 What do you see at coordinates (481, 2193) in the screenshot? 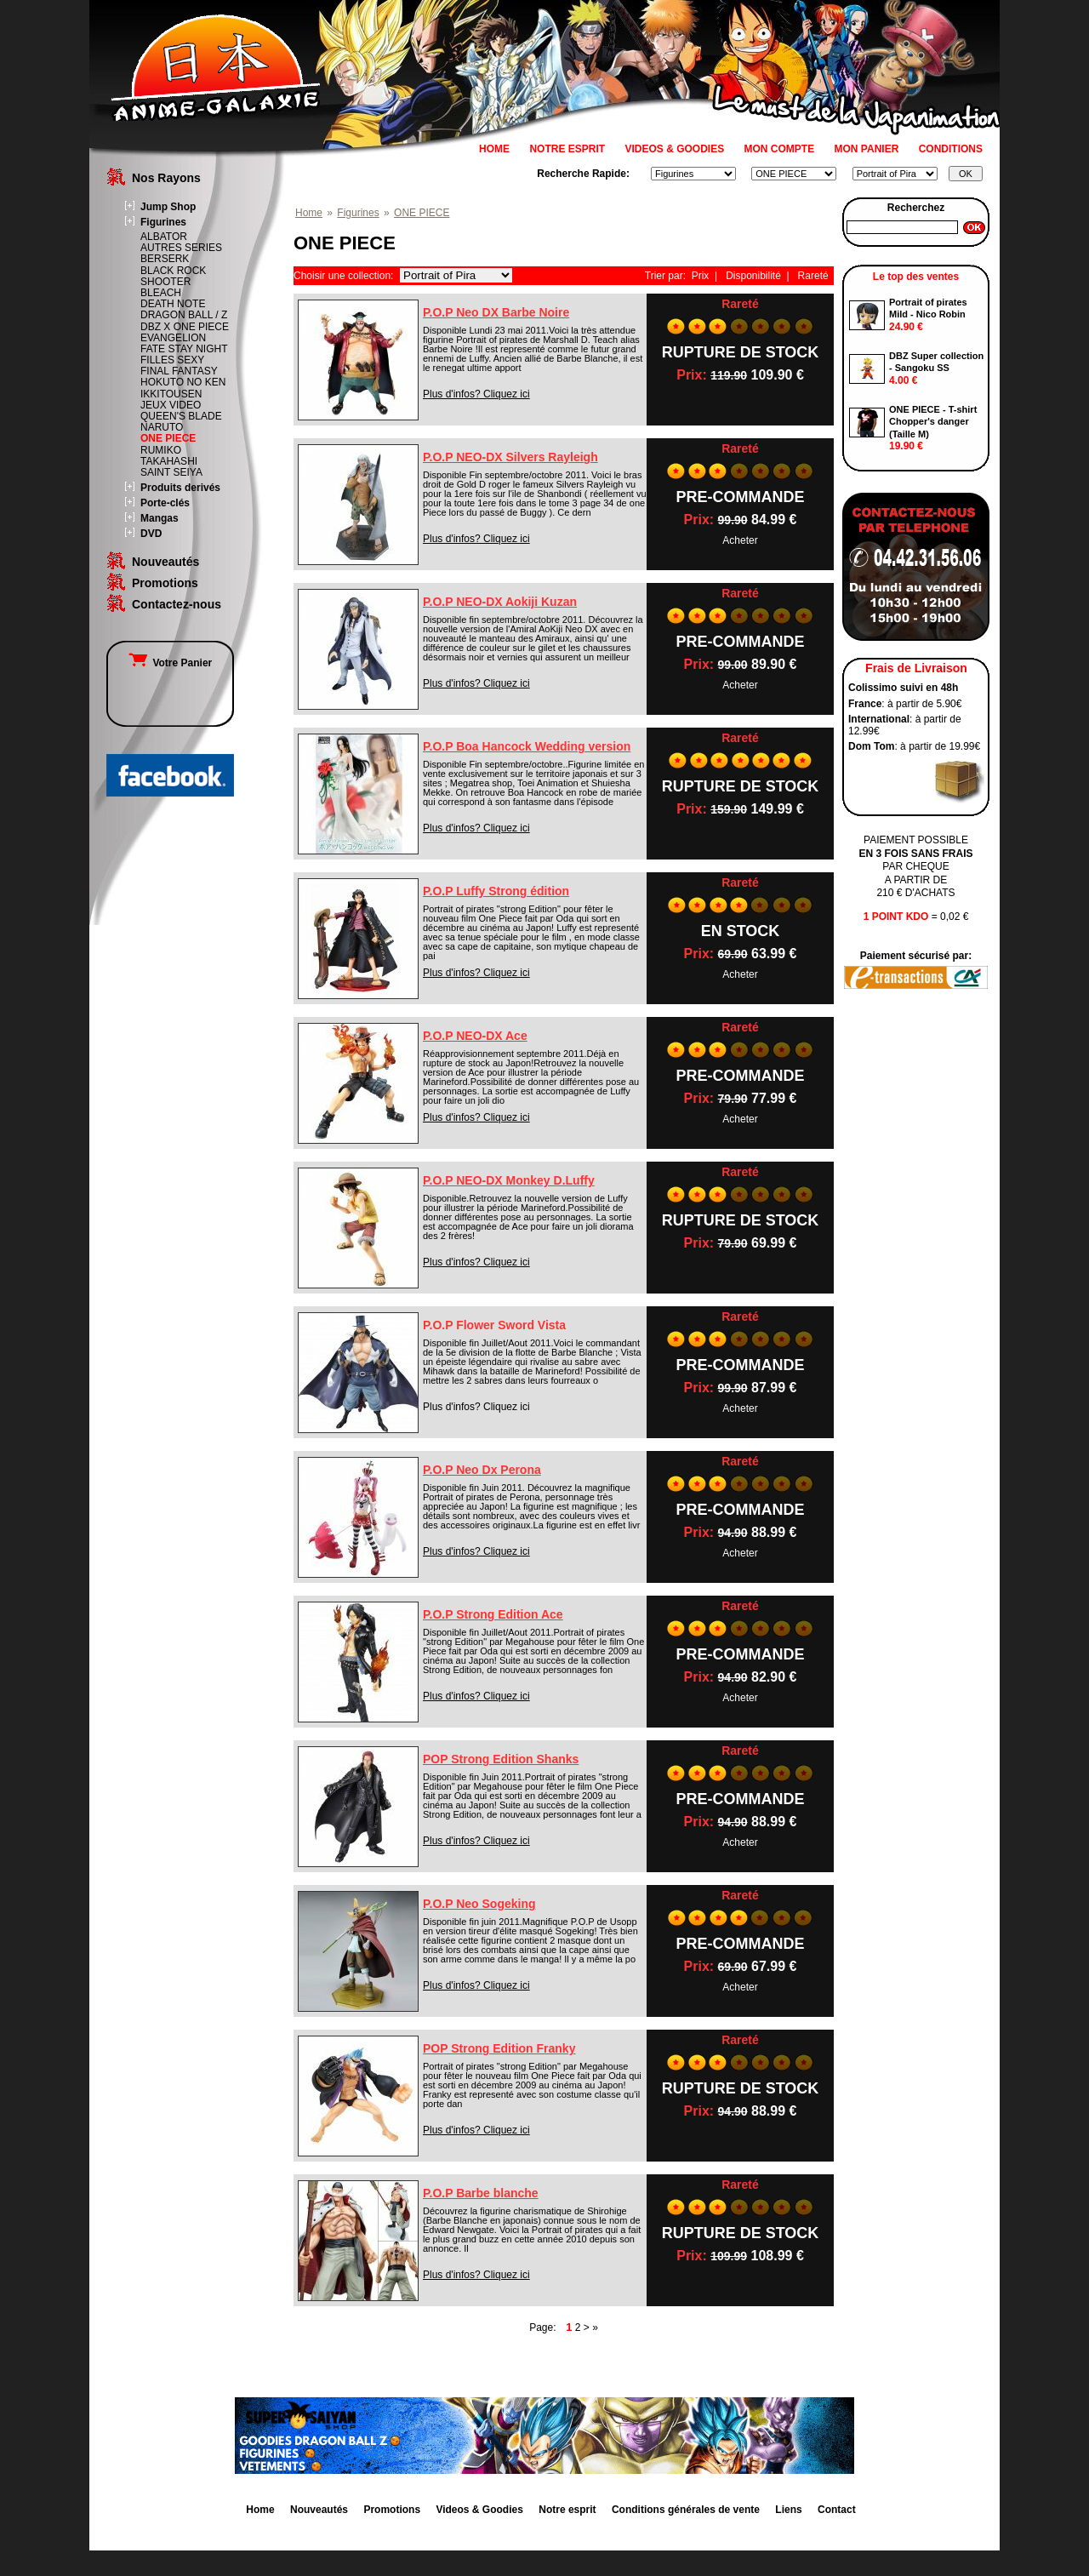
I see `P.O.P Barbe blanche` at bounding box center [481, 2193].